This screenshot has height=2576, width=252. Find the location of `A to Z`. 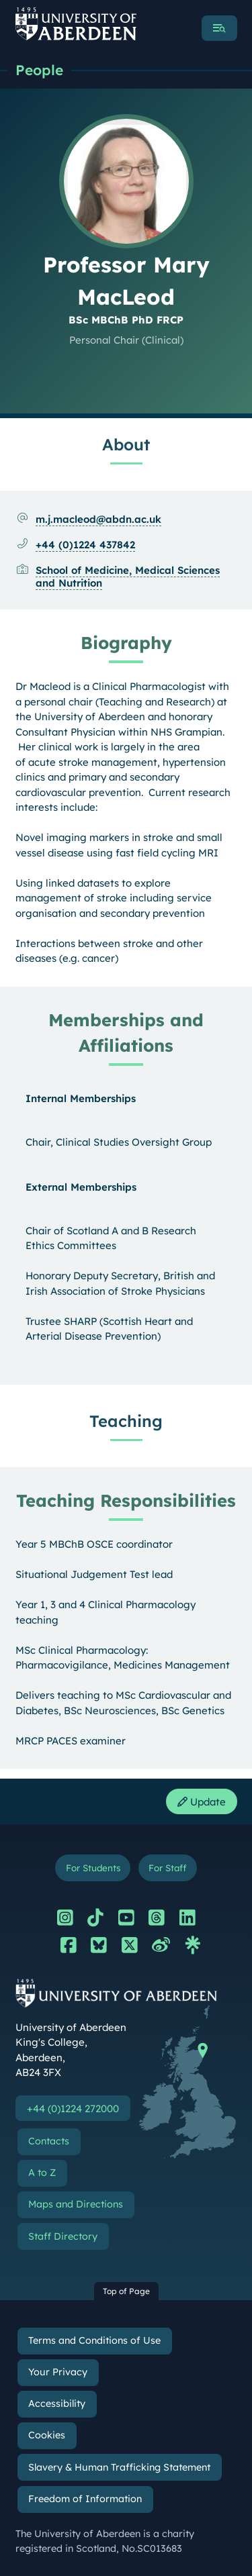

A to Z is located at coordinates (42, 2173).